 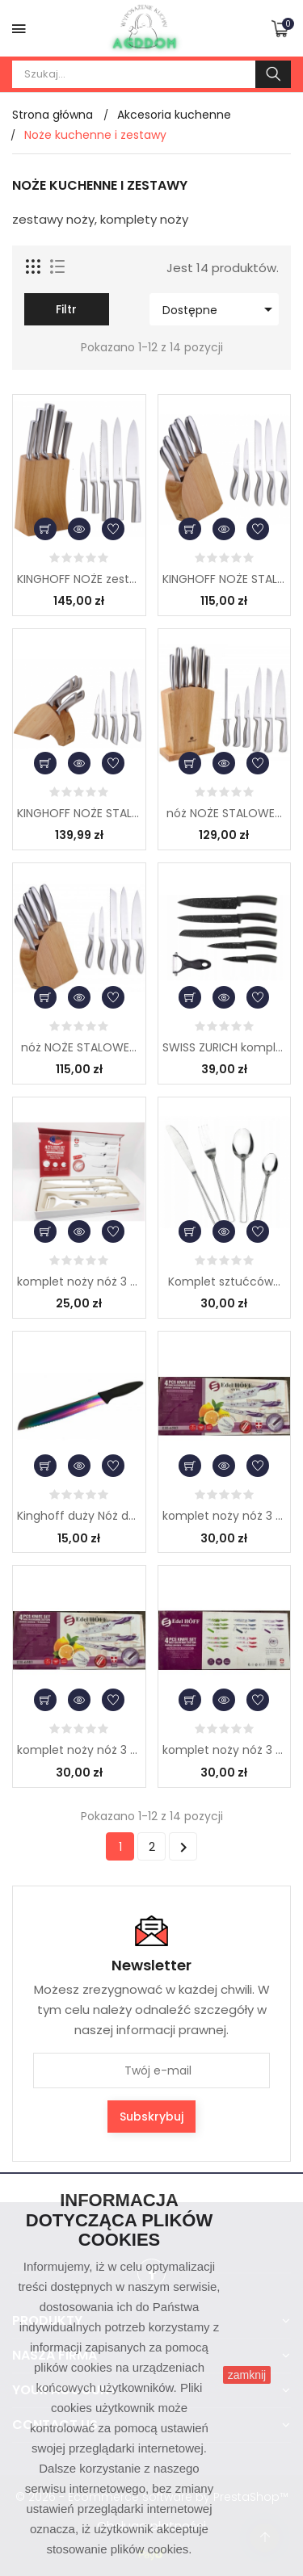 What do you see at coordinates (79, 1281) in the screenshot?
I see `komplet noży nóż 3 szt...` at bounding box center [79, 1281].